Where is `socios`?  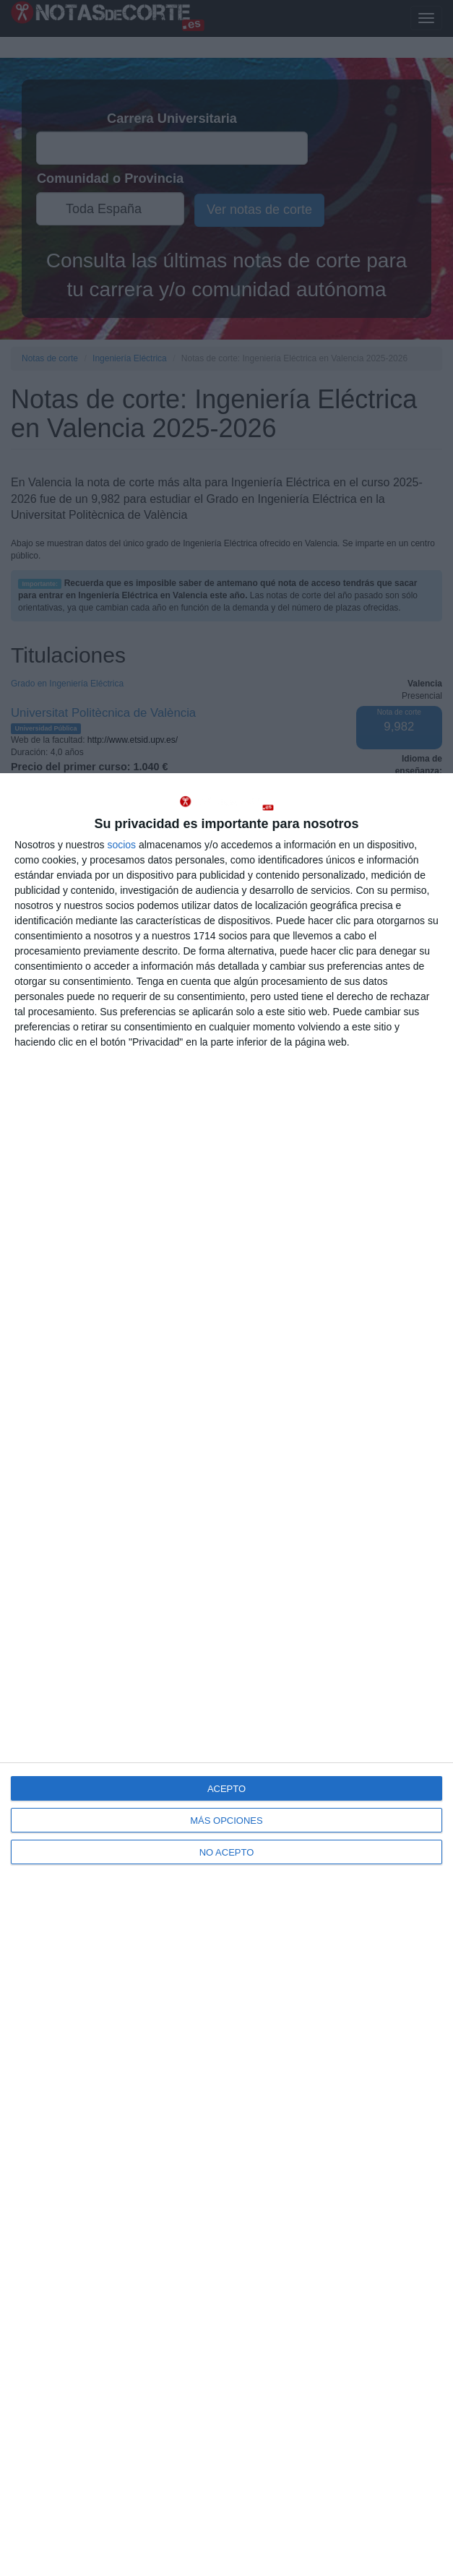 socios is located at coordinates (121, 845).